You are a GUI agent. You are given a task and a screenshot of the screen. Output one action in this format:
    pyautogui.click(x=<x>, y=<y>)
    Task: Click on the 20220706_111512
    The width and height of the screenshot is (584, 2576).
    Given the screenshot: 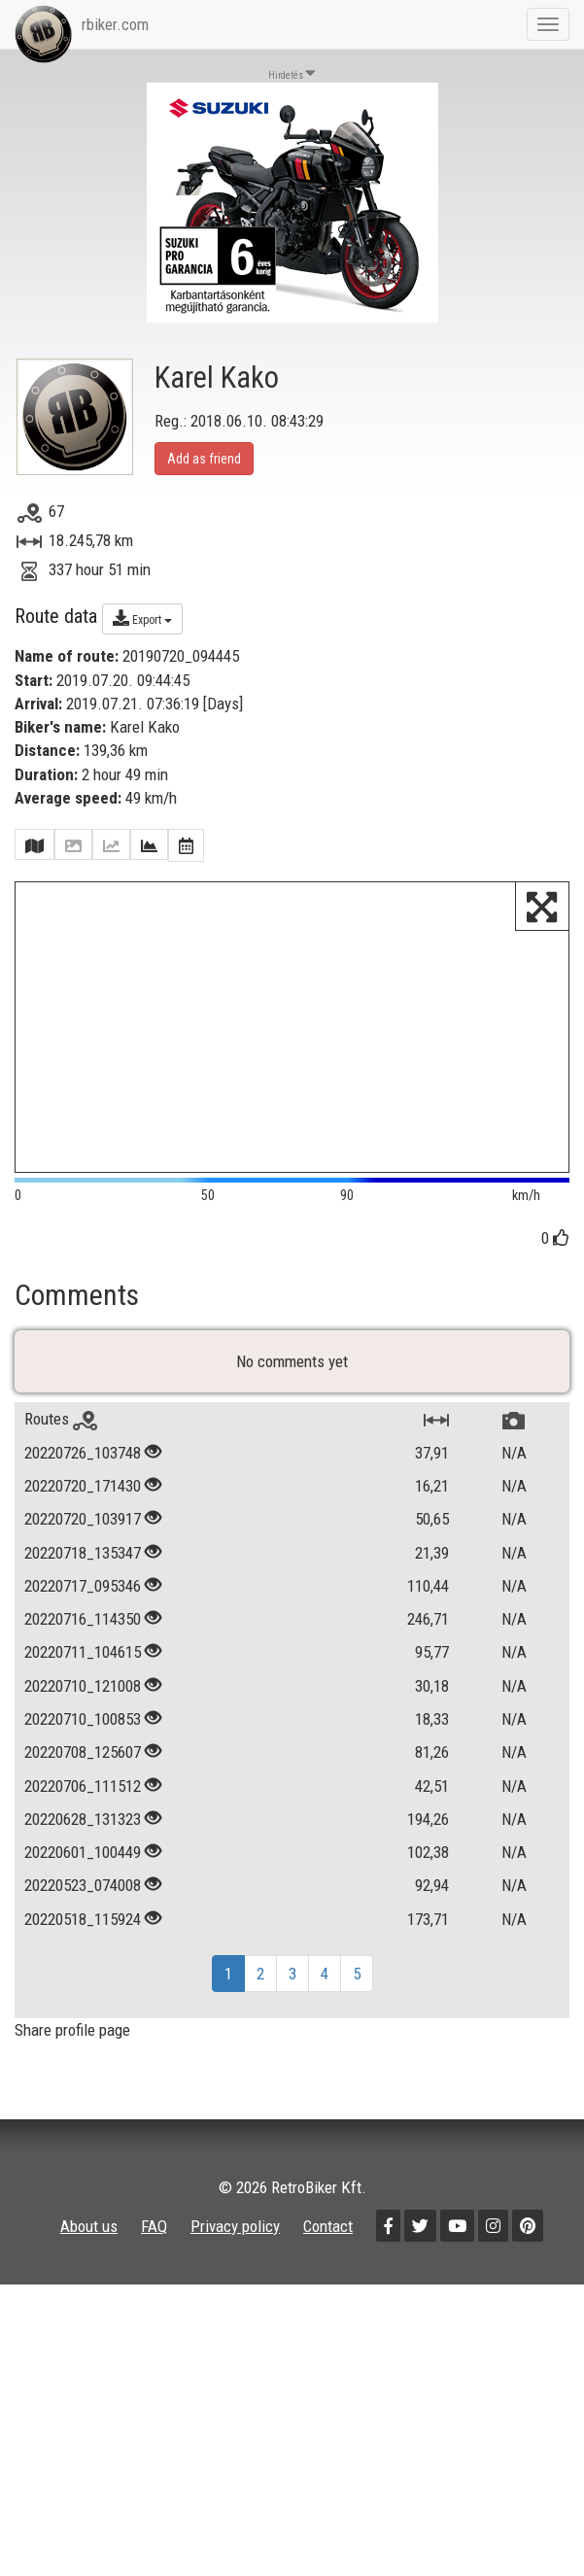 What is the action you would take?
    pyautogui.click(x=82, y=1820)
    